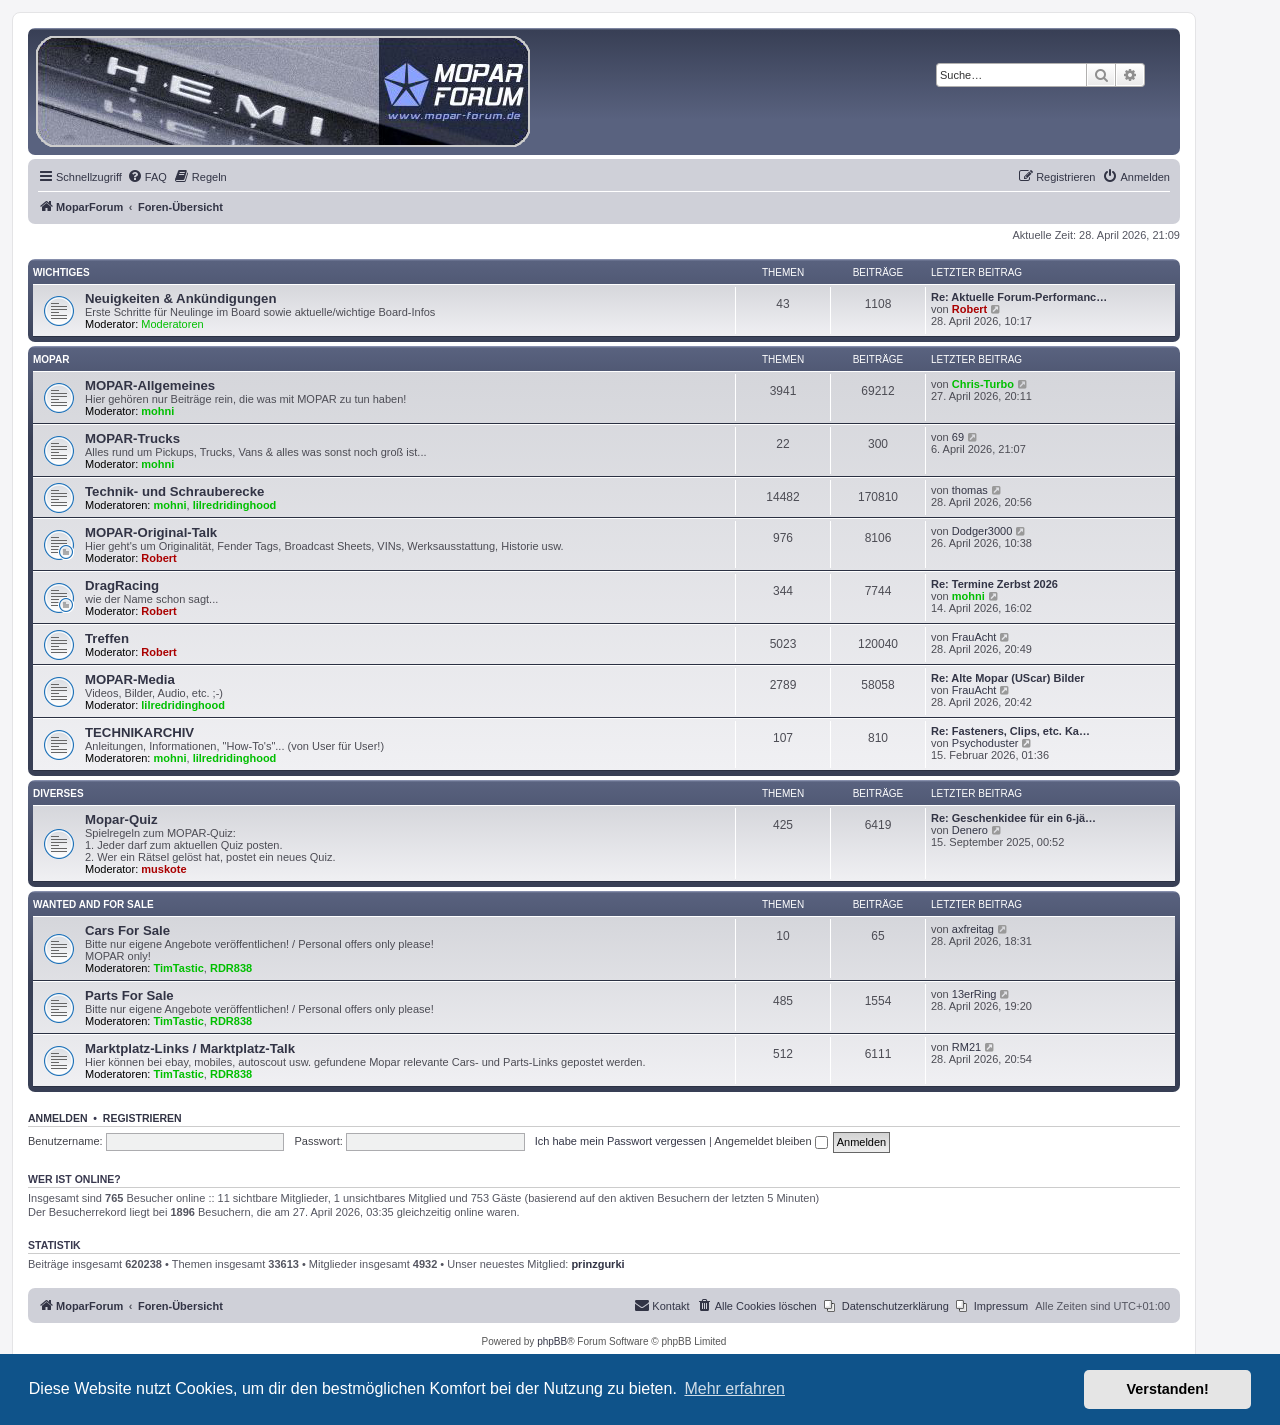  Describe the element at coordinates (147, 177) in the screenshot. I see `[menuitem]` at that location.